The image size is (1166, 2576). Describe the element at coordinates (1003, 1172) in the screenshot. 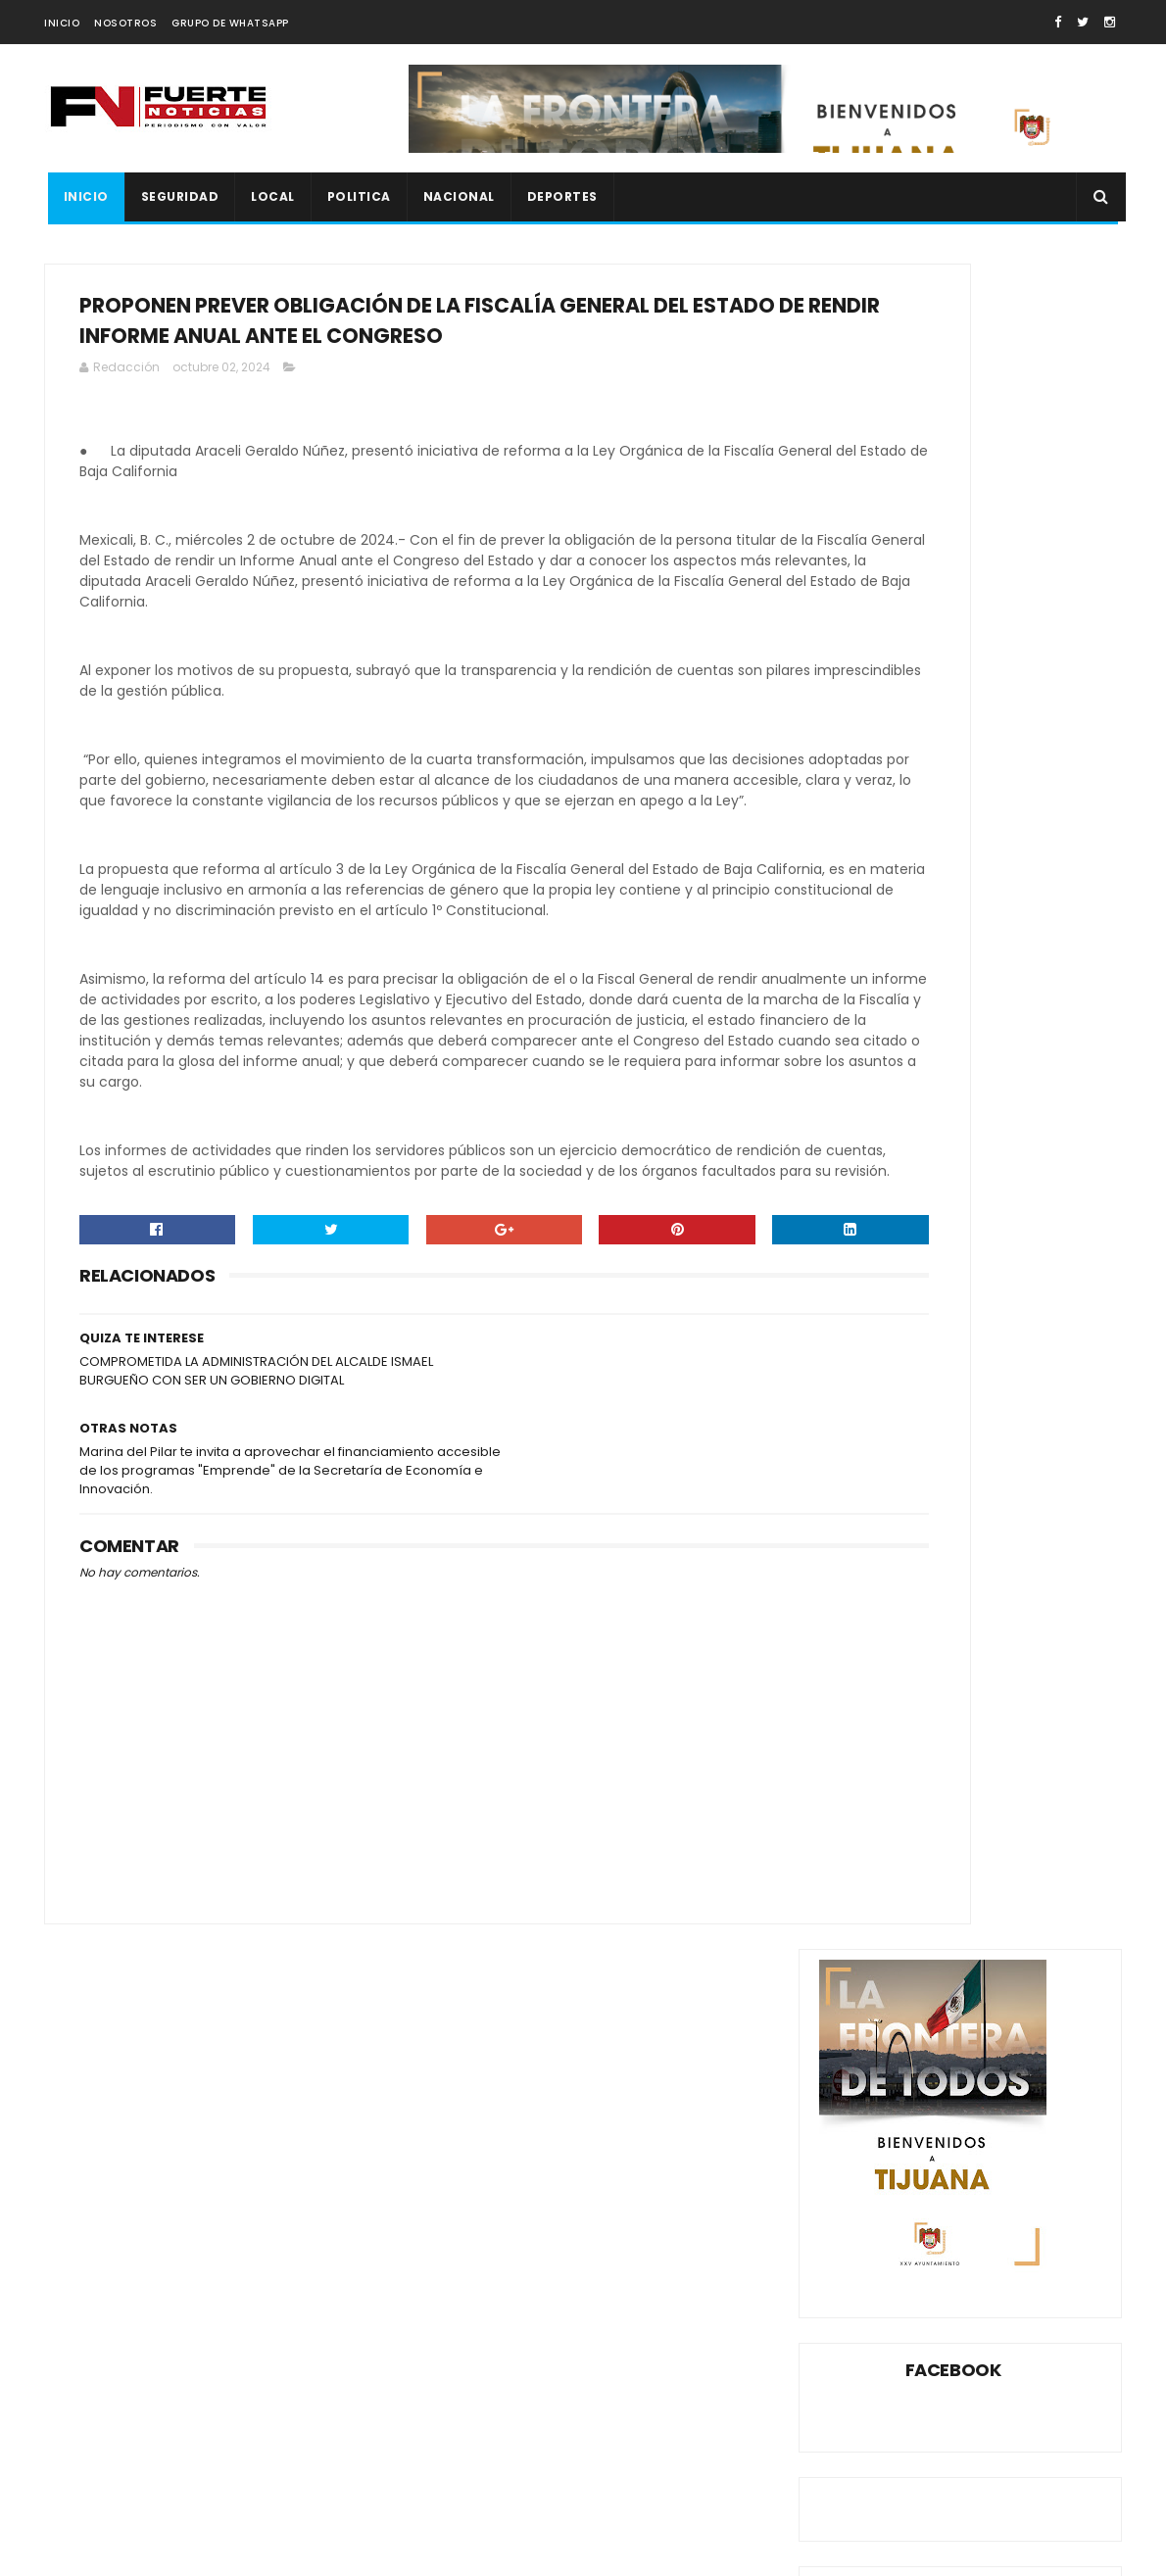

I see `LO ASESINARON A BALAZOS AL SALIR DE LA BODEGA AURRERÁ` at that location.